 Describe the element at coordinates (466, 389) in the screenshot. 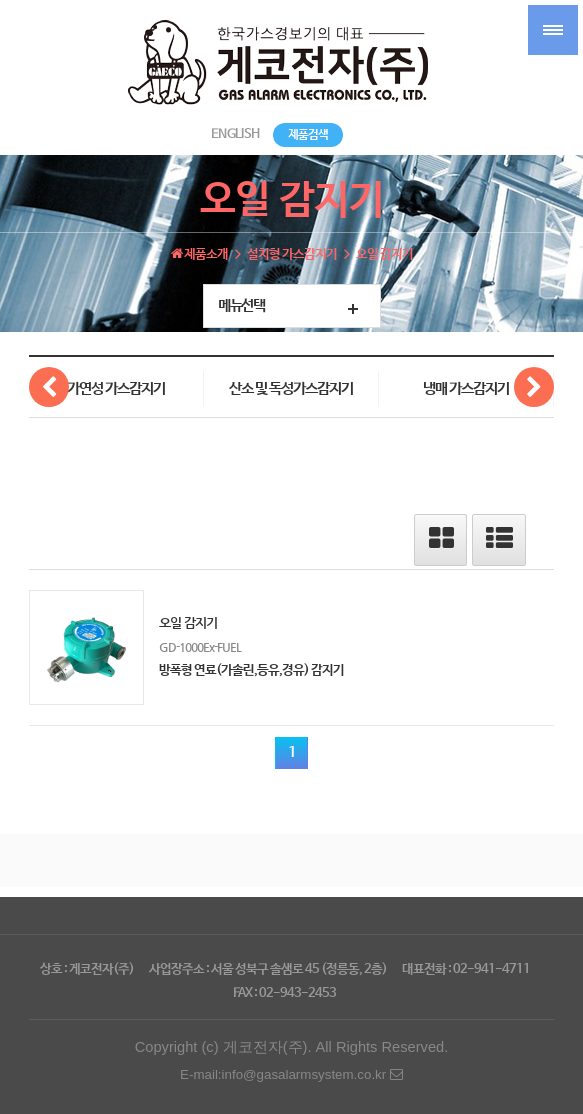

I see `냉매 가스감지기` at that location.